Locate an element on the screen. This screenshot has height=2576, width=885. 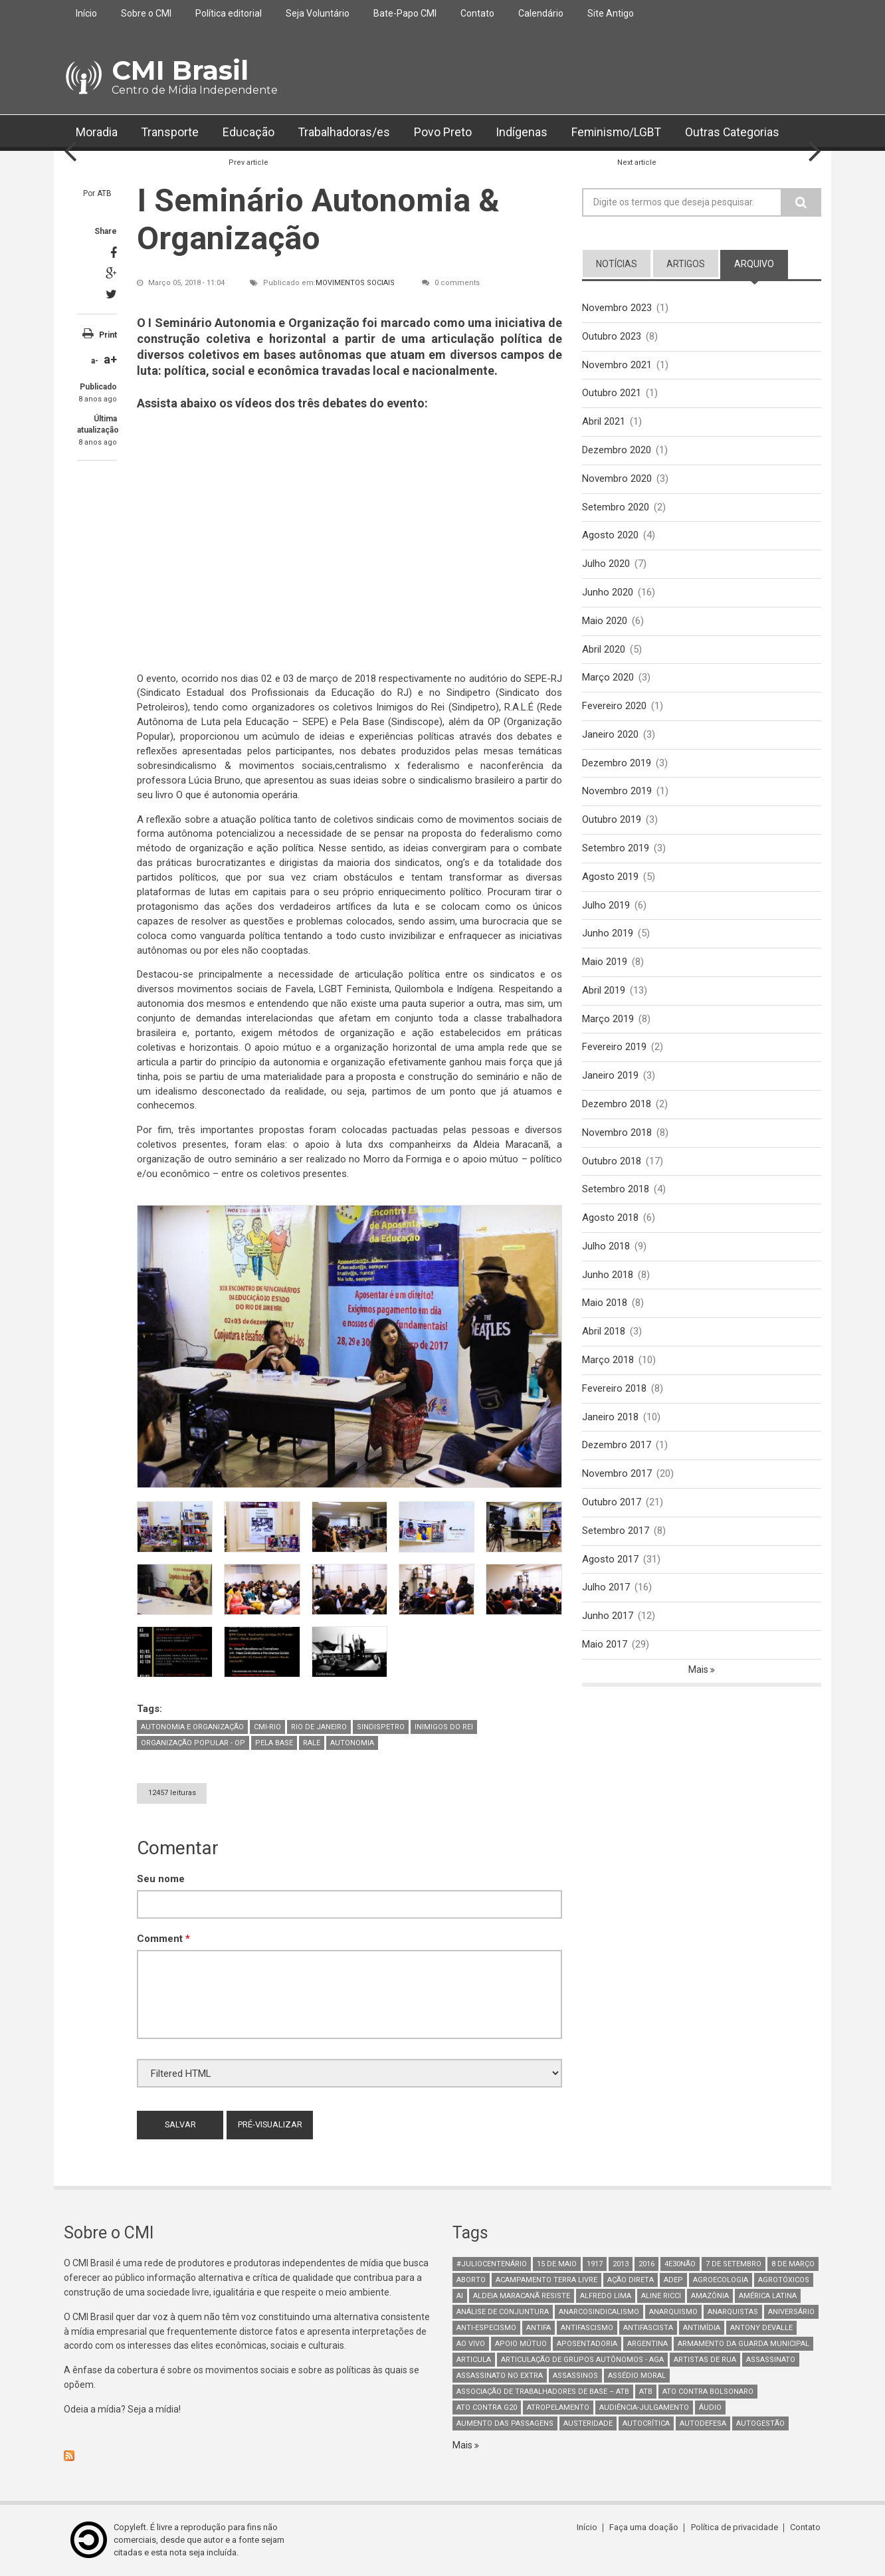
Indígenas is located at coordinates (523, 133).